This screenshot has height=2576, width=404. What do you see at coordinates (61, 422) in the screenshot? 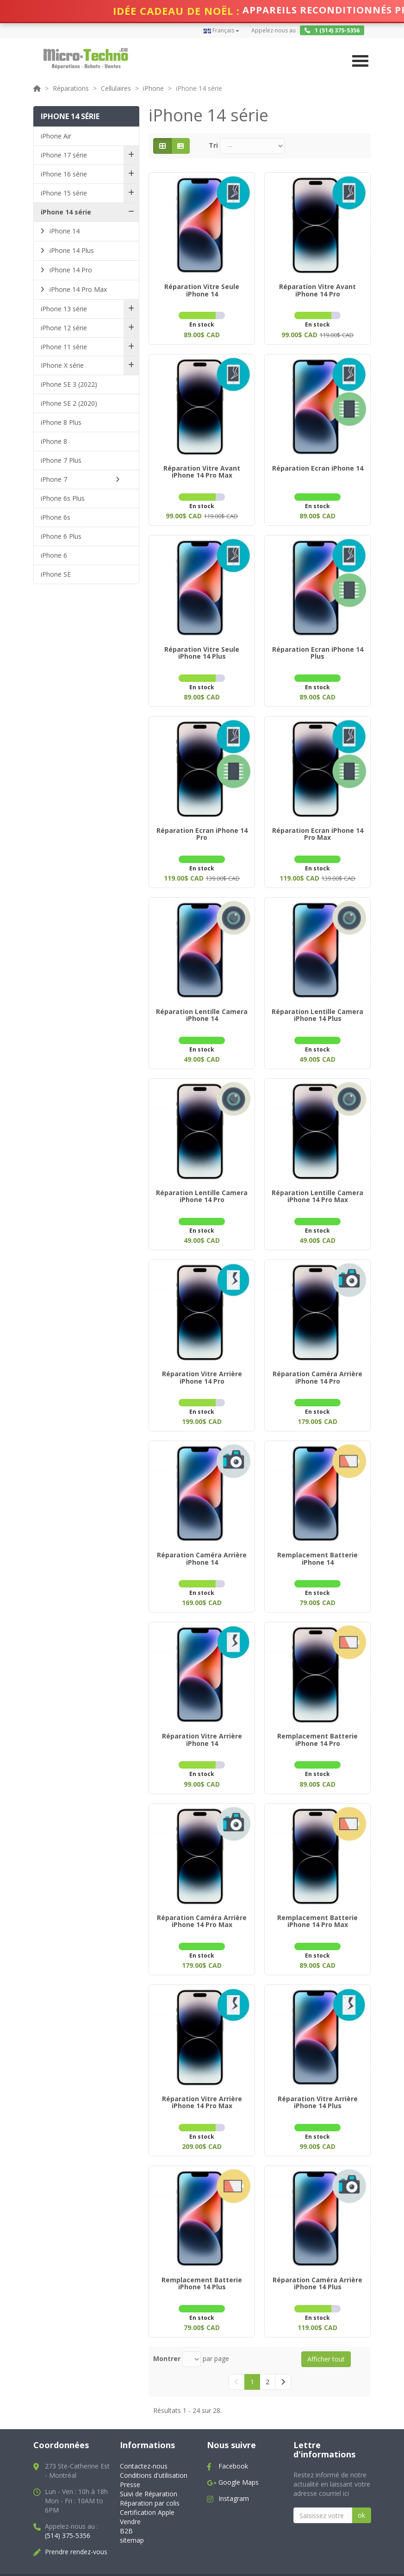
I see `iPhone 8 Plus` at bounding box center [61, 422].